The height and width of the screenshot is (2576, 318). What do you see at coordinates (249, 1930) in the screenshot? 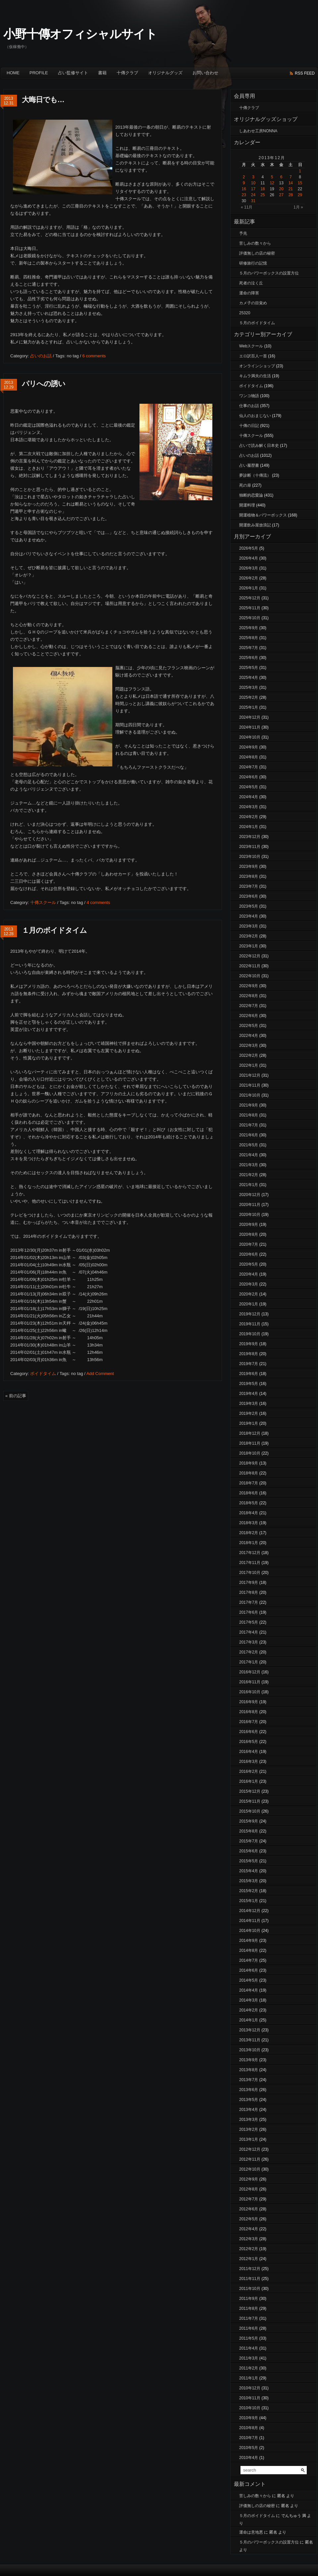
I see `2014年10月` at bounding box center [249, 1930].